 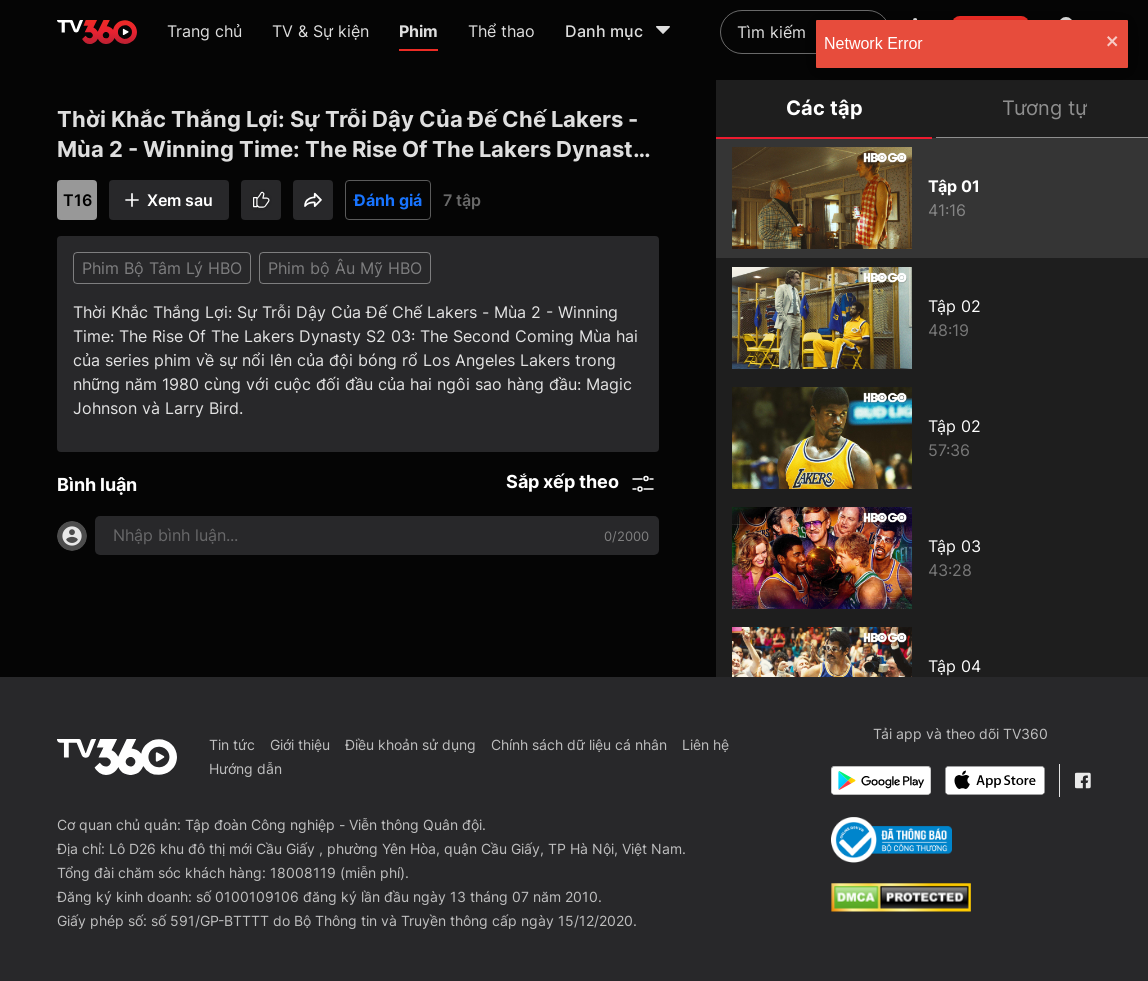 What do you see at coordinates (245, 768) in the screenshot?
I see `Hướng dẫn` at bounding box center [245, 768].